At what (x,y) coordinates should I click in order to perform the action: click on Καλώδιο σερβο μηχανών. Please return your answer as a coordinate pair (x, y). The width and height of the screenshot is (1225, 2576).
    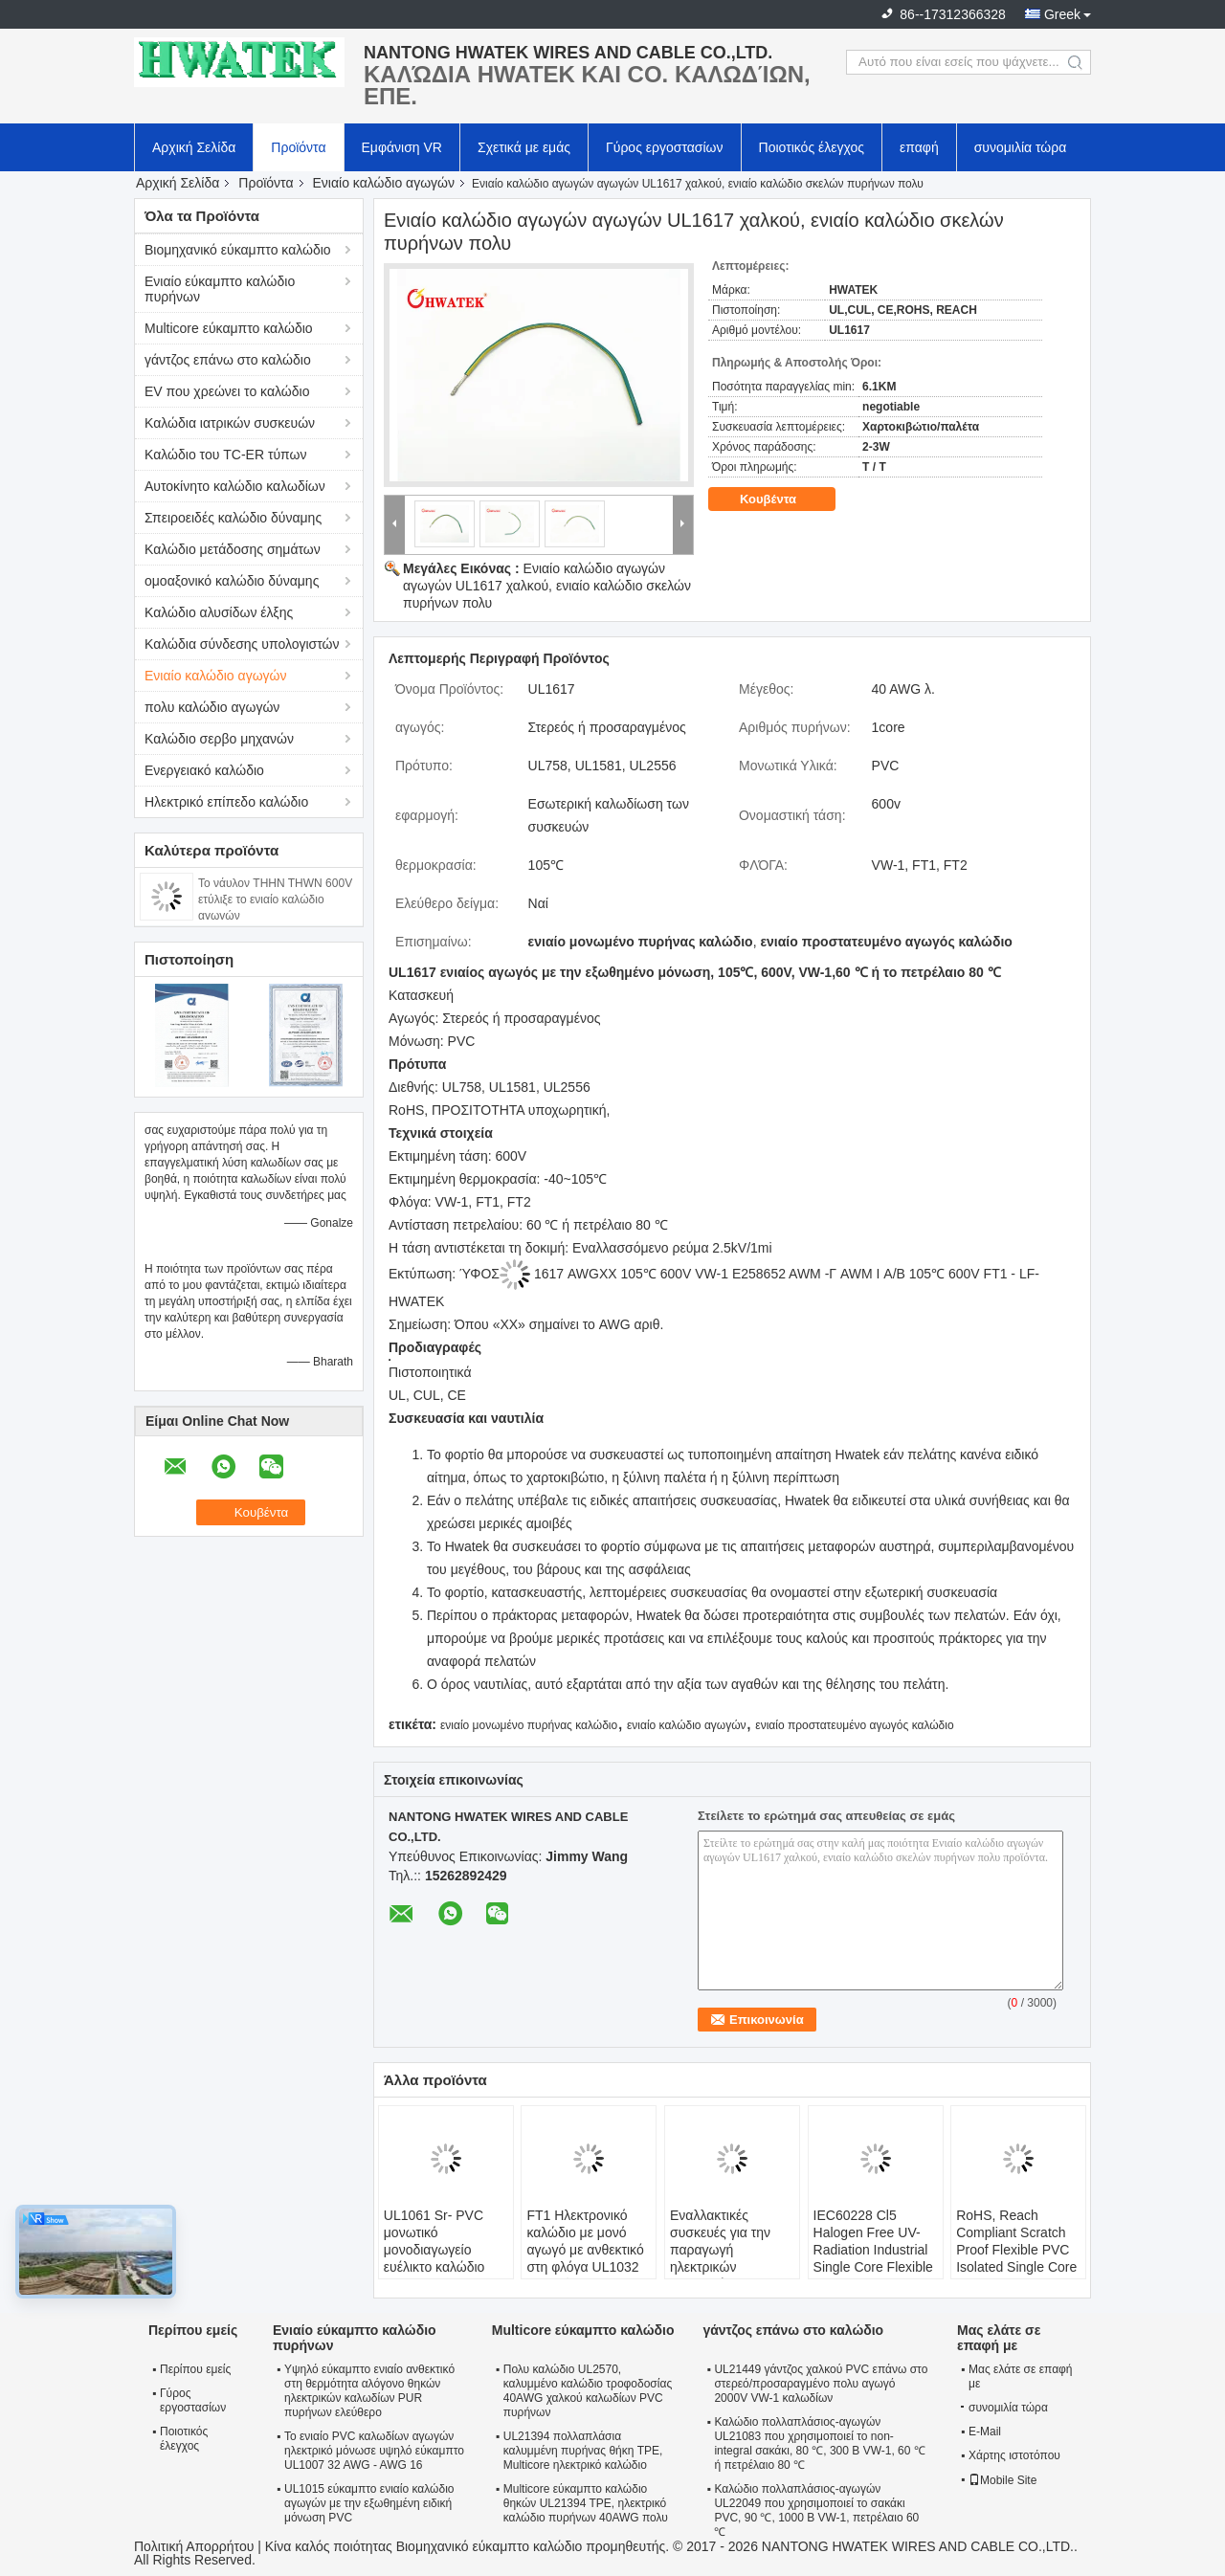
    Looking at the image, I should click on (219, 738).